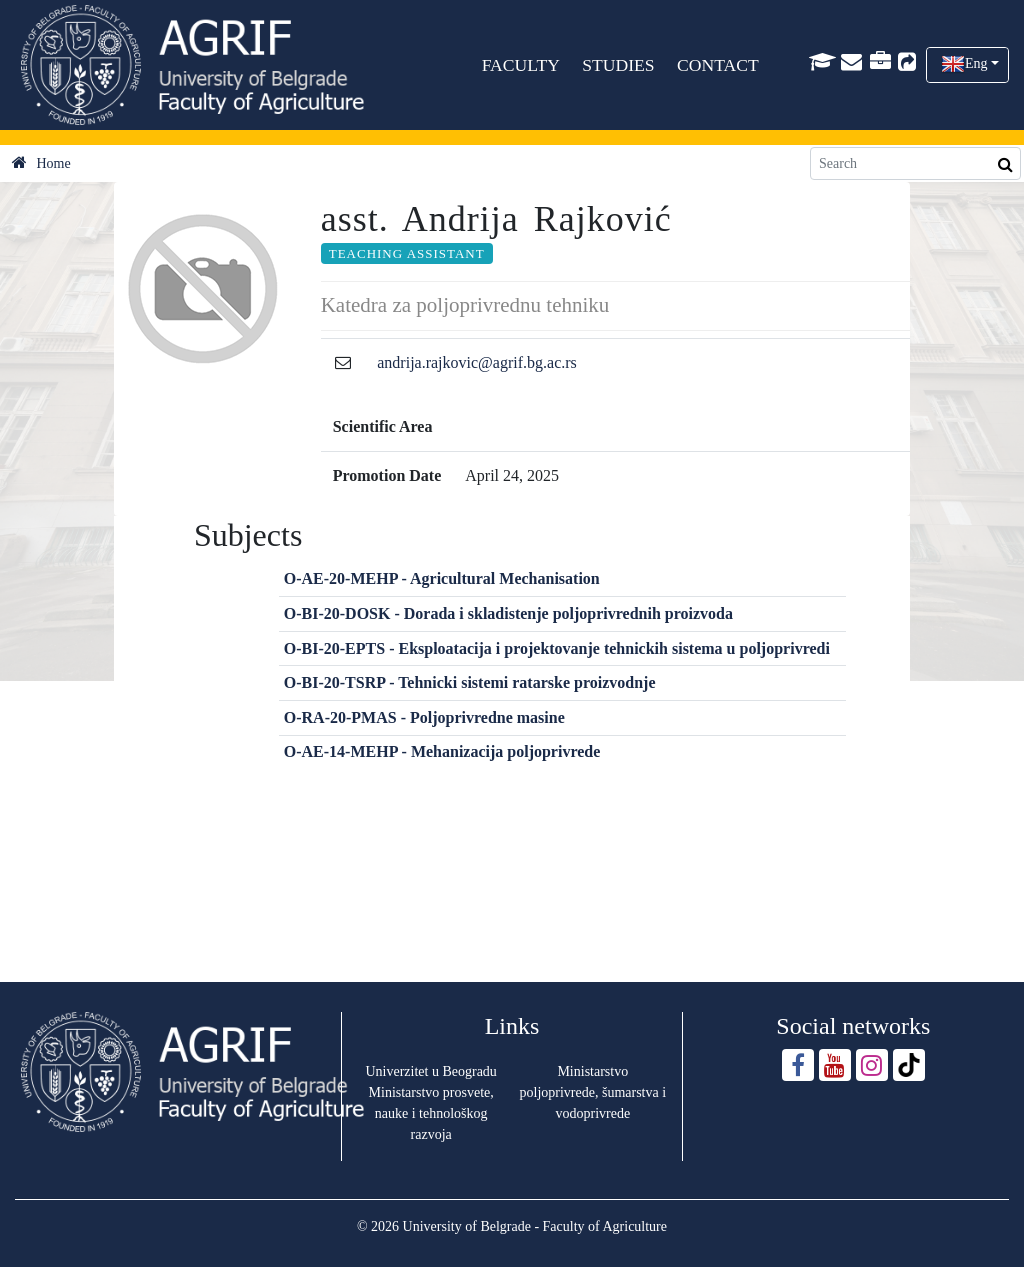 Image resolution: width=1024 pixels, height=1267 pixels. Describe the element at coordinates (521, 65) in the screenshot. I see `FACULTY` at that location.